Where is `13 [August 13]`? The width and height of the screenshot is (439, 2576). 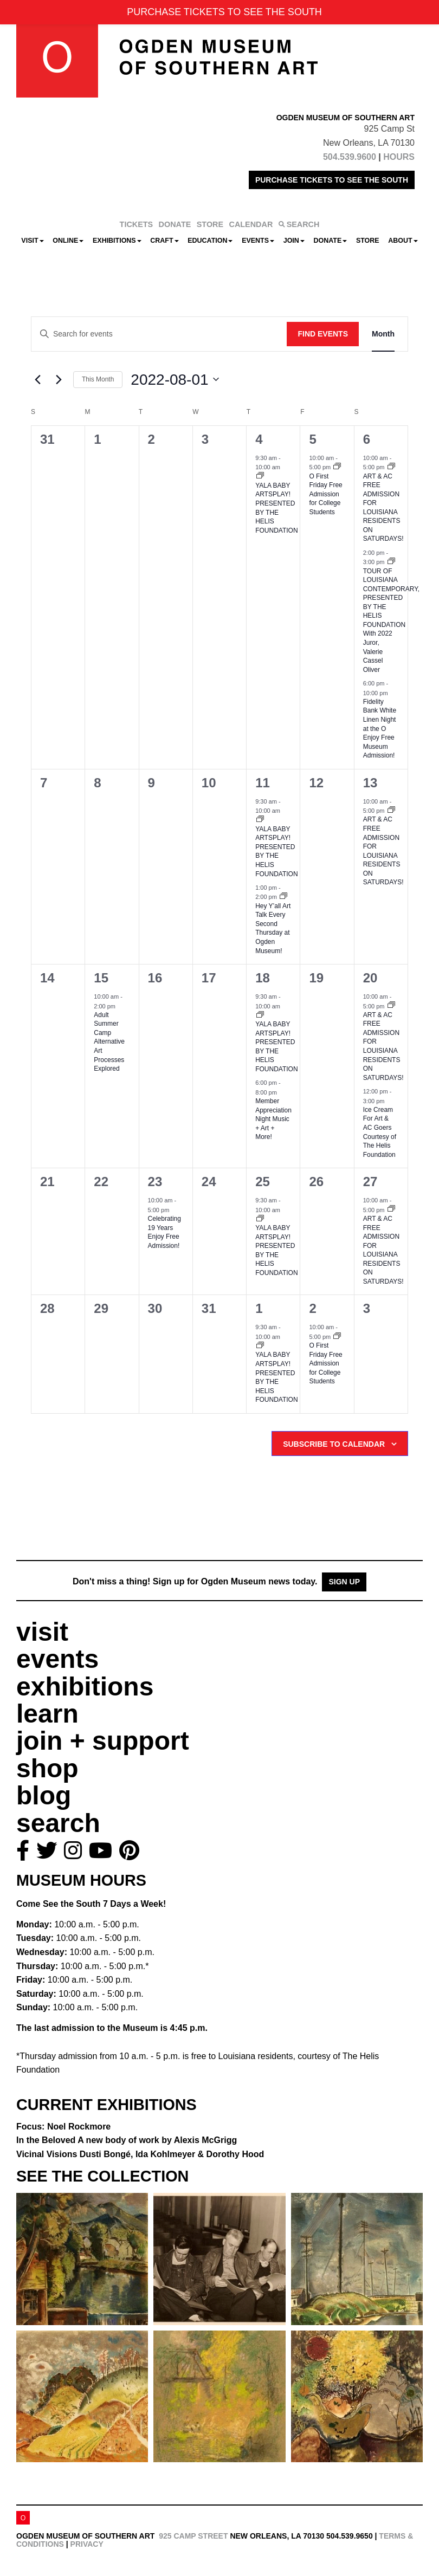 13 [August 13] is located at coordinates (370, 782).